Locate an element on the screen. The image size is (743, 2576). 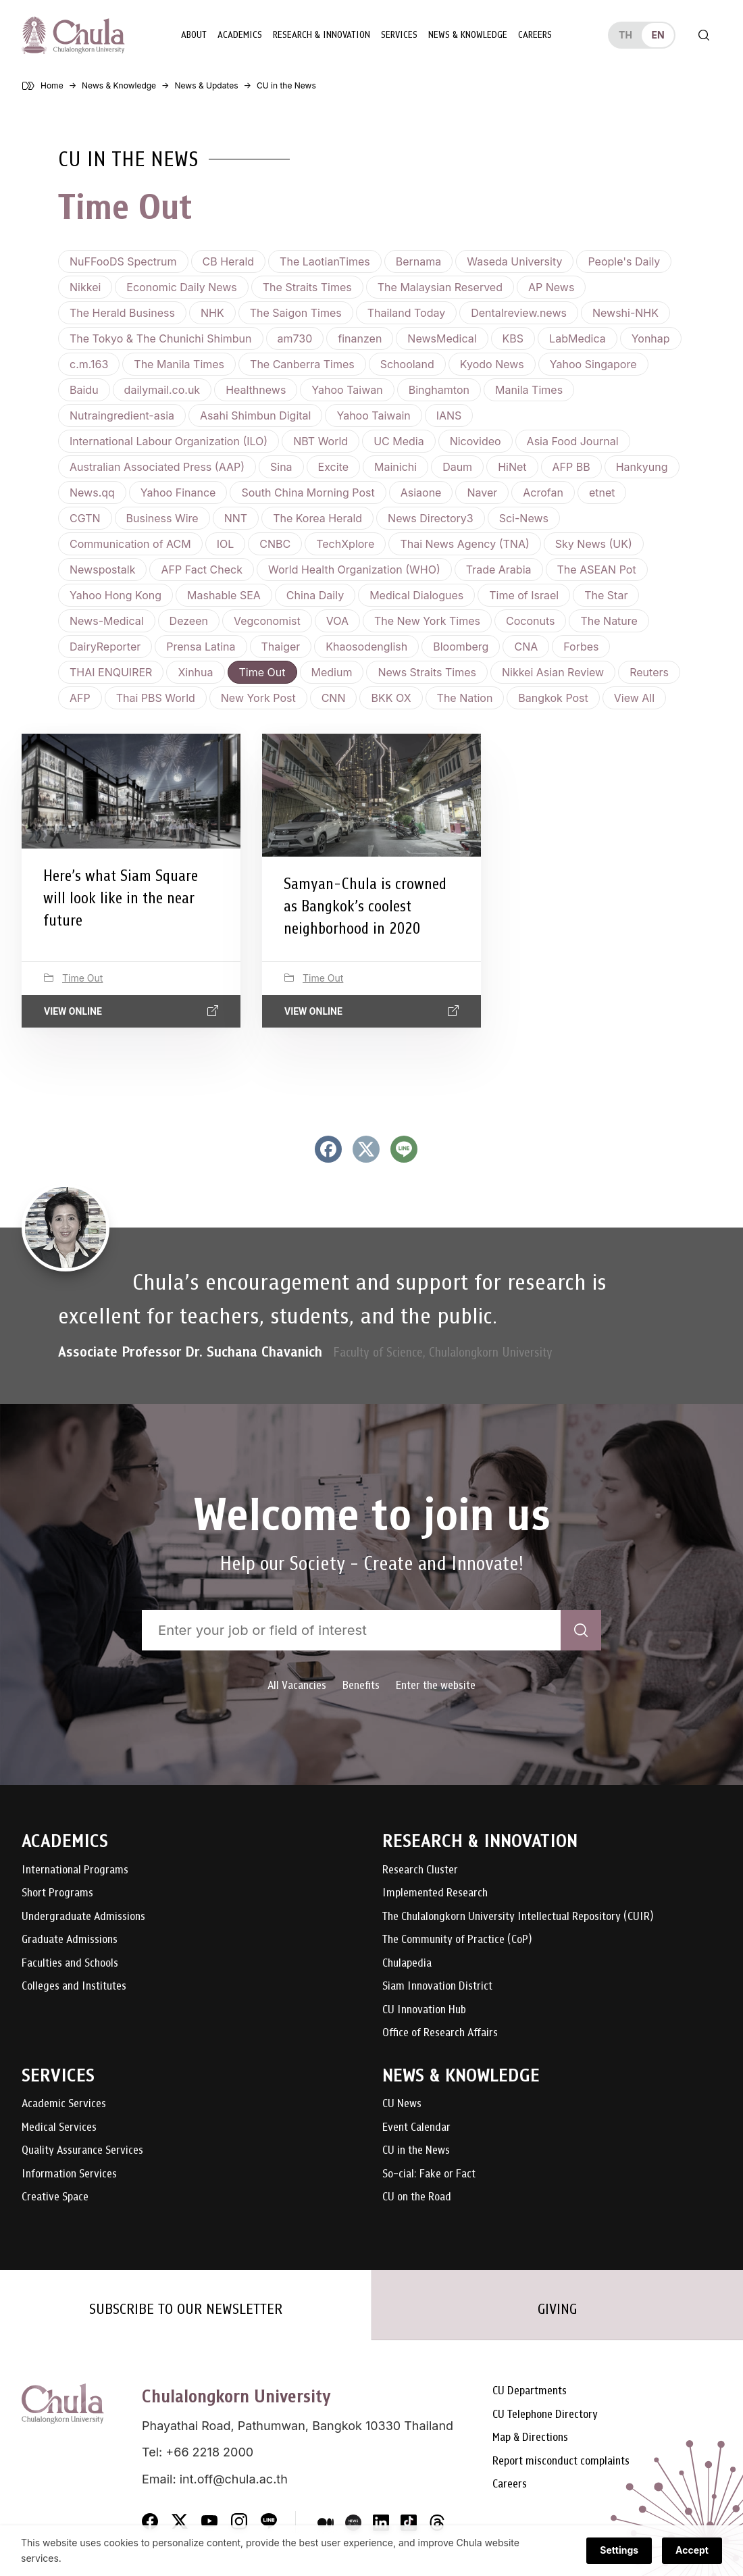
NHK is located at coordinates (212, 313).